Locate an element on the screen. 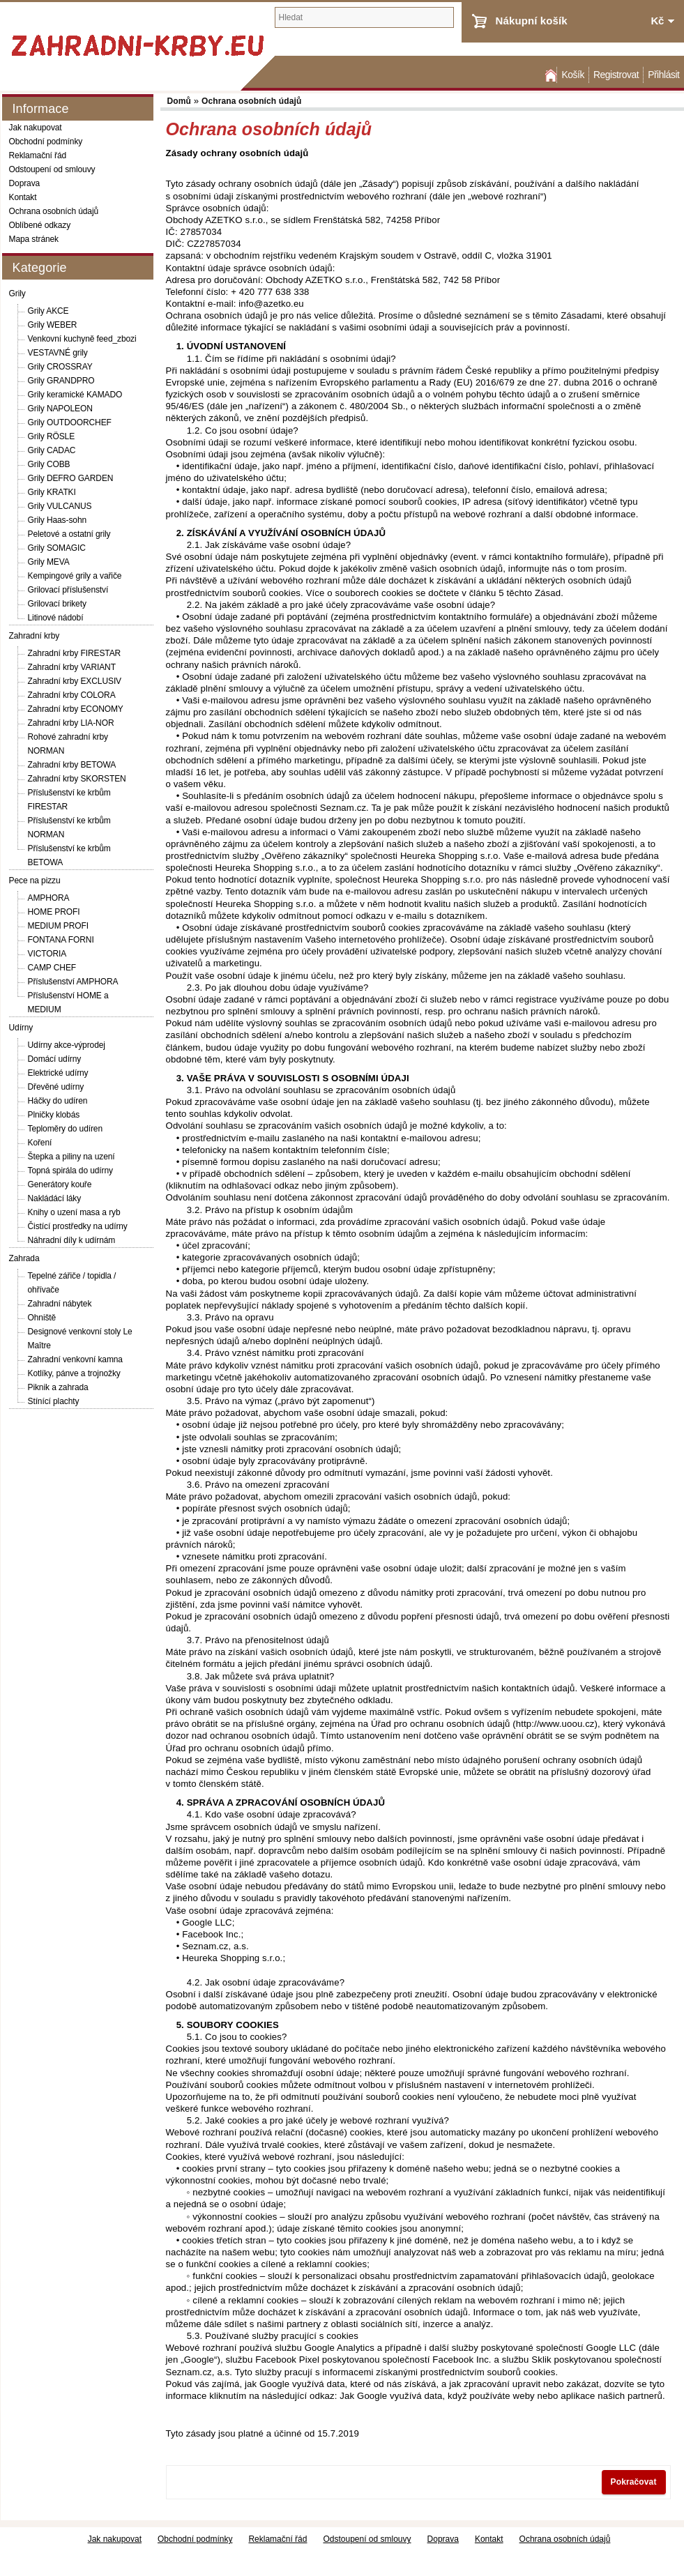  Náhradní díly k udírnám is located at coordinates (72, 1240).